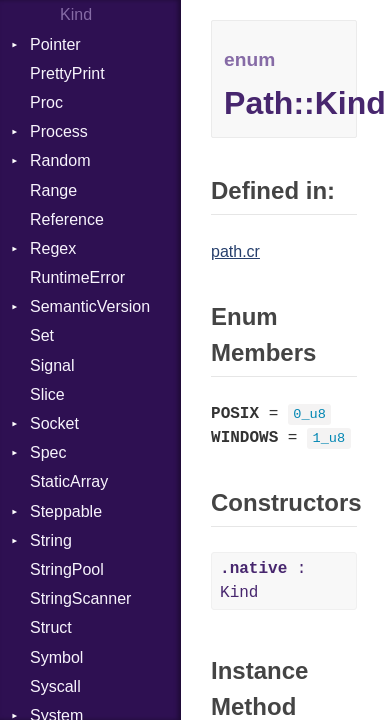 The height and width of the screenshot is (720, 387). I want to click on Steppable, so click(66, 511).